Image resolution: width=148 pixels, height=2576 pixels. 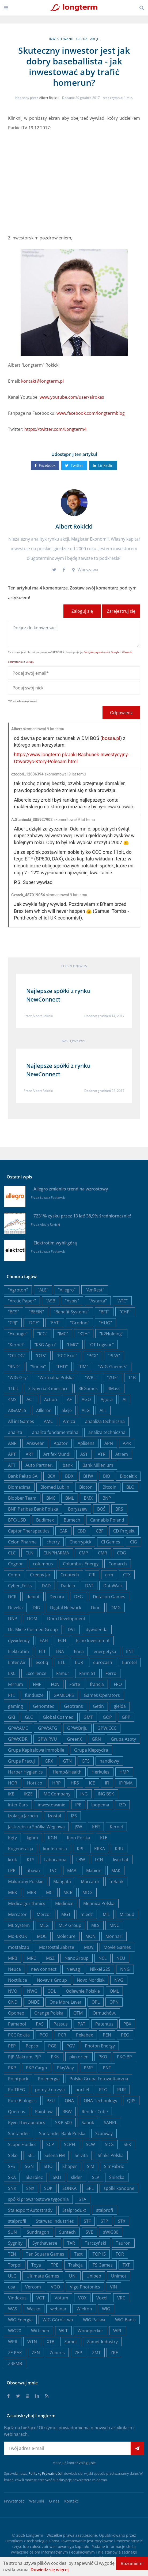 I want to click on Łukasz Popławski, so click(x=53, y=1197).